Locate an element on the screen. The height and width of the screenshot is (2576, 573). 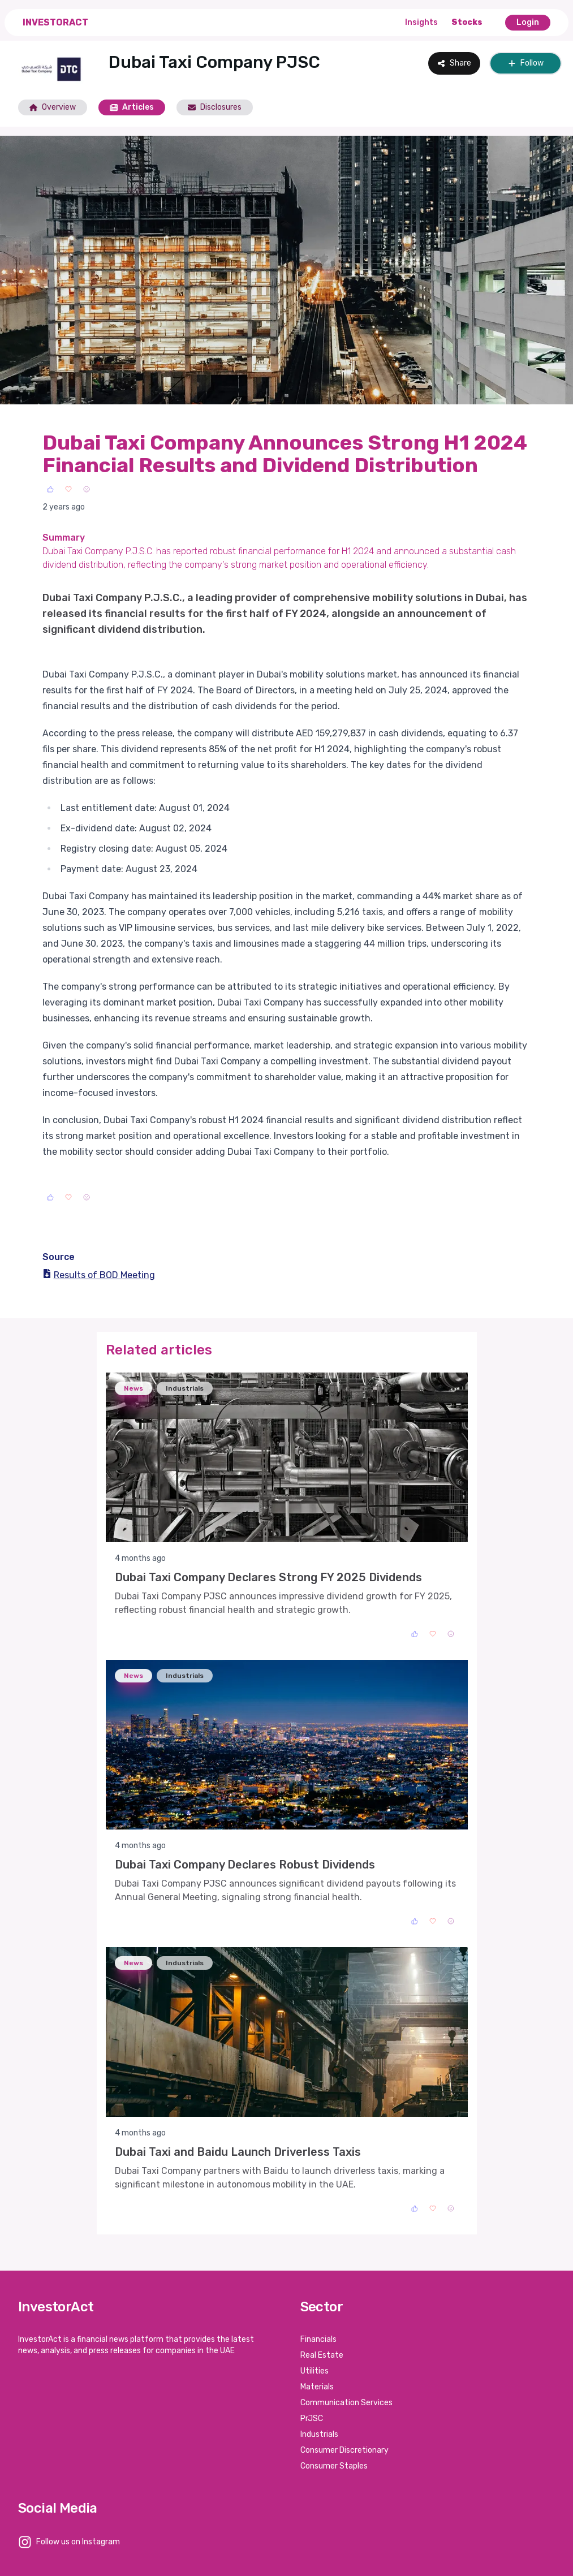
Follow us on Instagram is located at coordinates (78, 2542).